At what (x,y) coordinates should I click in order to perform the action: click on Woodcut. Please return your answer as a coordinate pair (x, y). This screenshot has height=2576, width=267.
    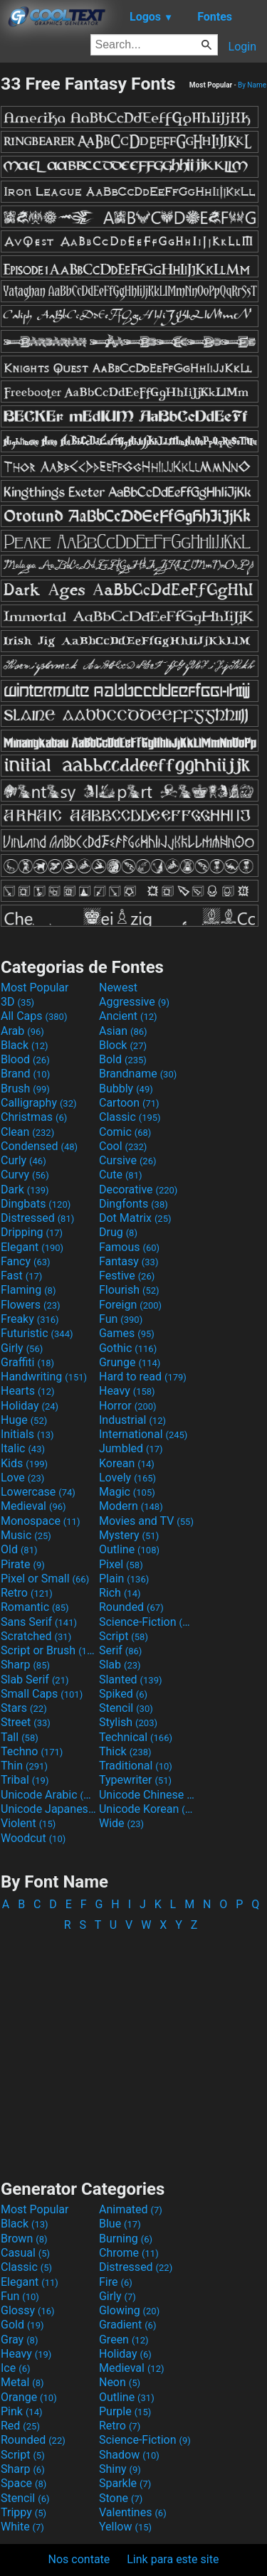
    Looking at the image, I should click on (33, 1838).